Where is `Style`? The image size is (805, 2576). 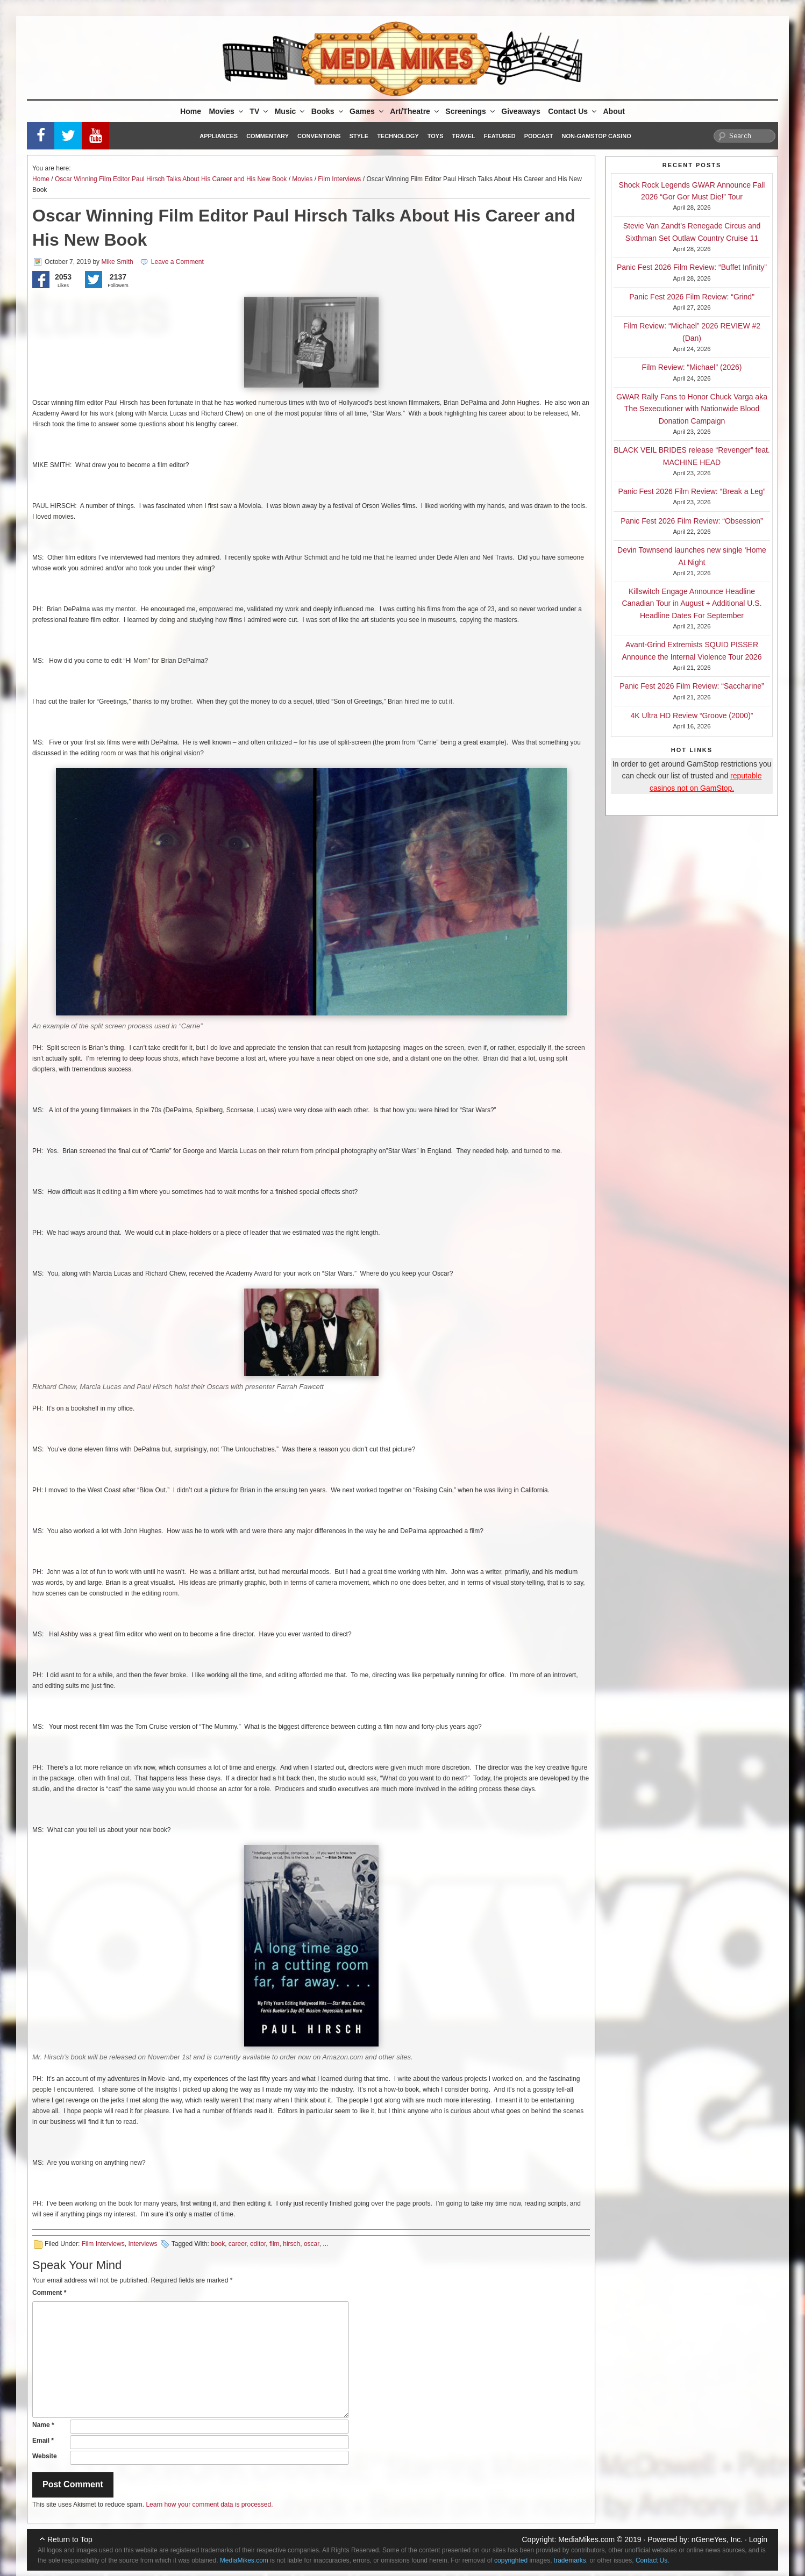
Style is located at coordinates (359, 136).